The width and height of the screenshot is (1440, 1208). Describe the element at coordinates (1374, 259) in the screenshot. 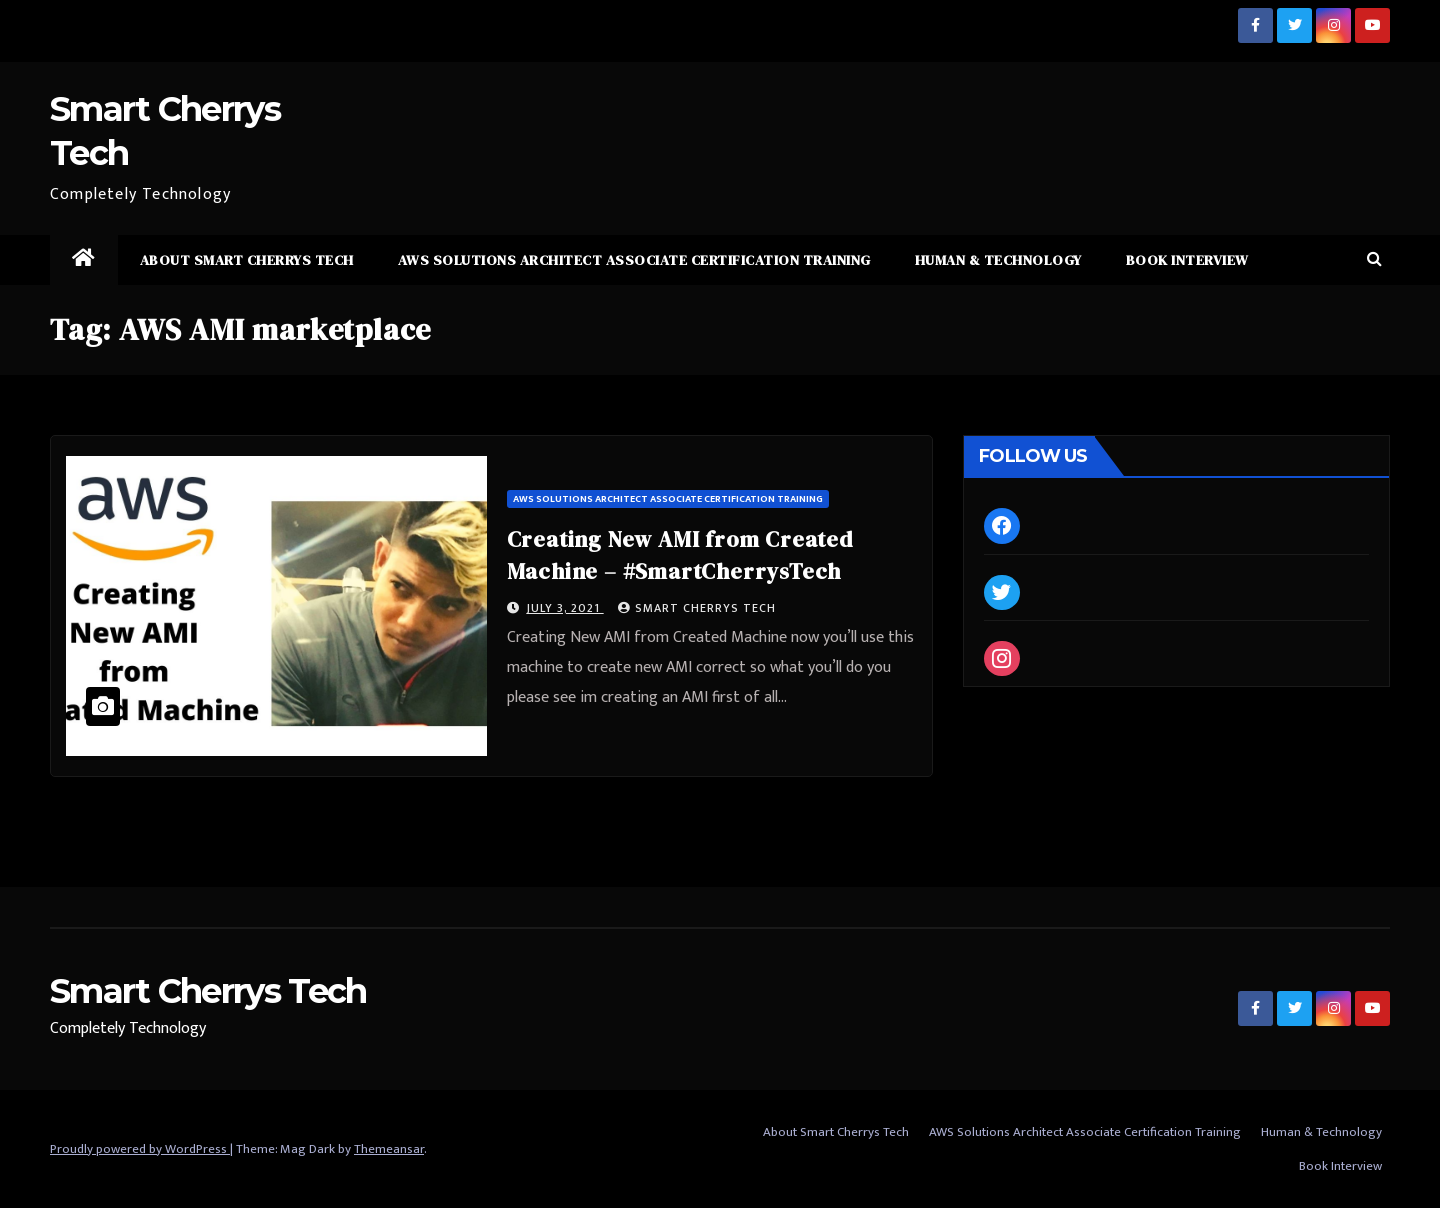

I see `[button]` at that location.